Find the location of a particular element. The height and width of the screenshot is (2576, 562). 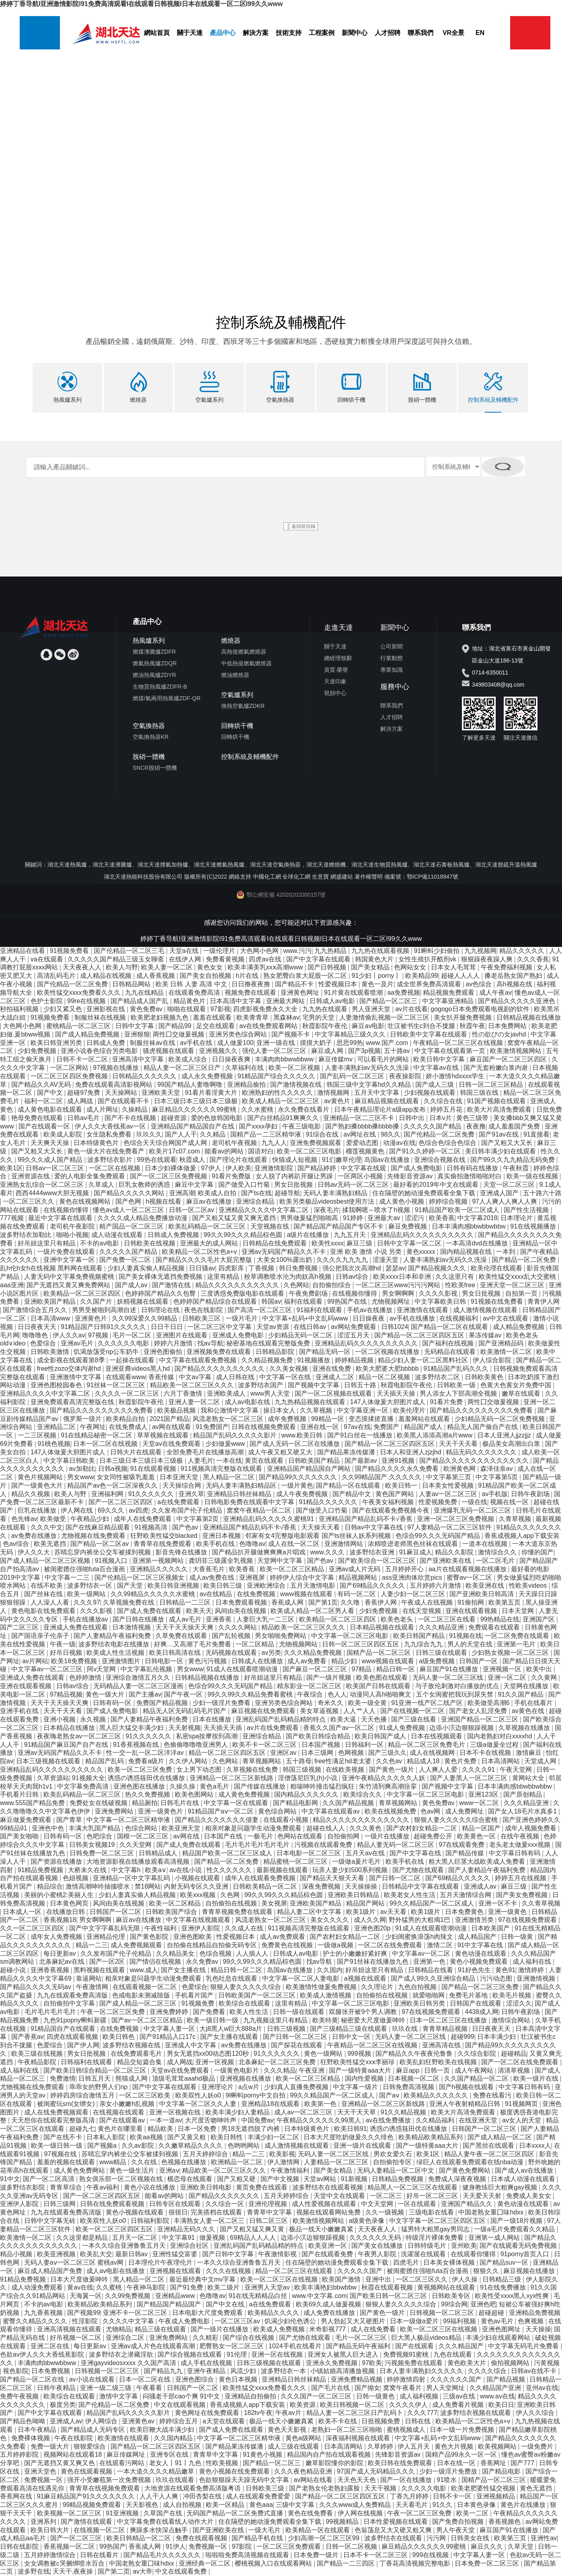

少妇人妻真实偷人精品视频 is located at coordinates (146, 1267).